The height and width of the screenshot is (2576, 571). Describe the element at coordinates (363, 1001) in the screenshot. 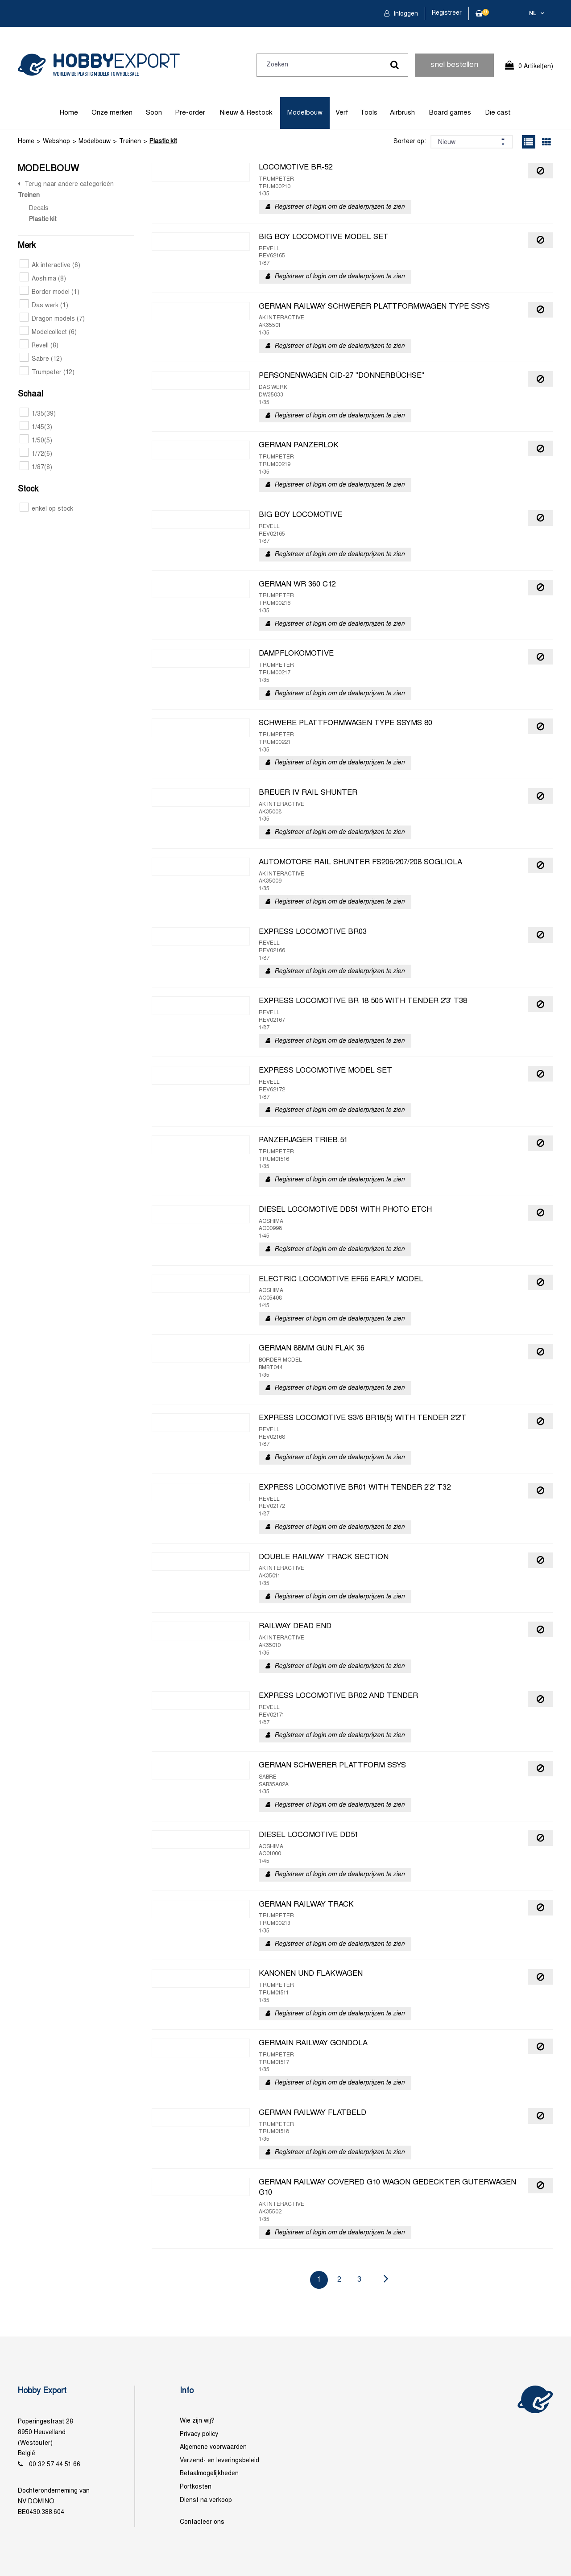

I see `EXPRESS LOCOMOTIVE BR 18 505 WITH TENDER 2'3' T38` at that location.